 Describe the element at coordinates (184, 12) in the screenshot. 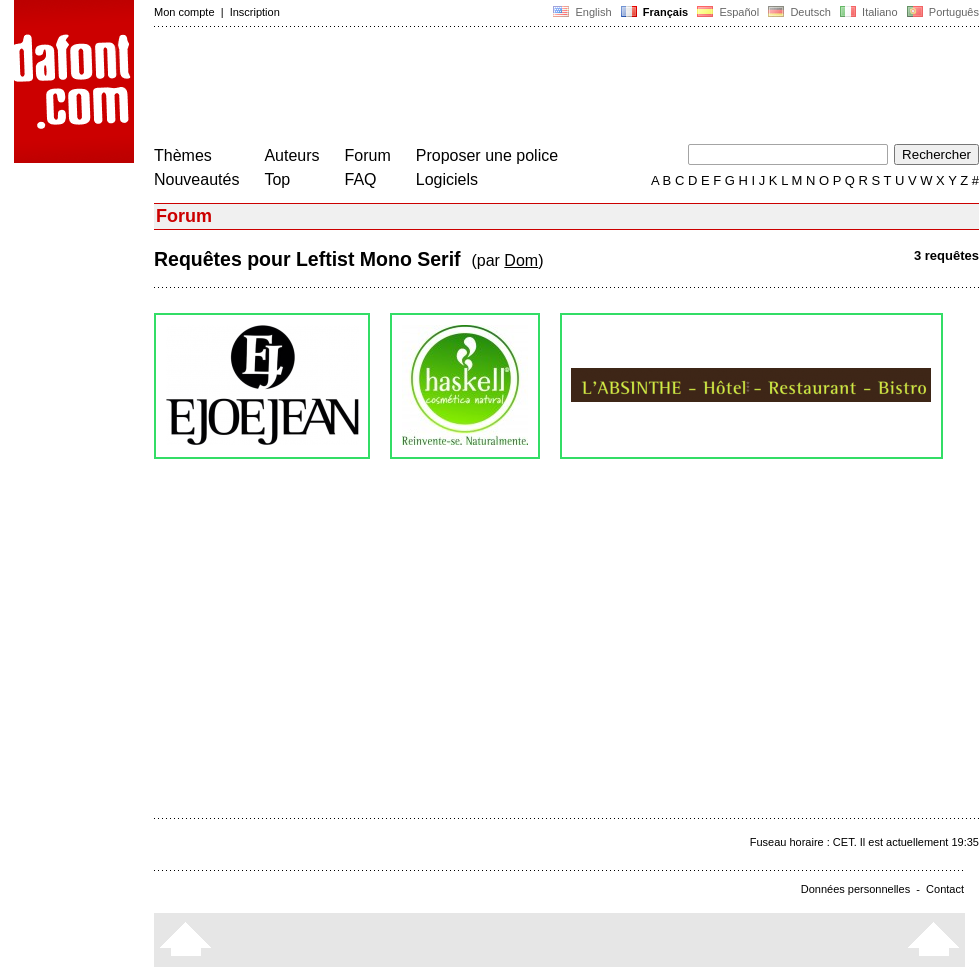

I see `Mon compte` at that location.